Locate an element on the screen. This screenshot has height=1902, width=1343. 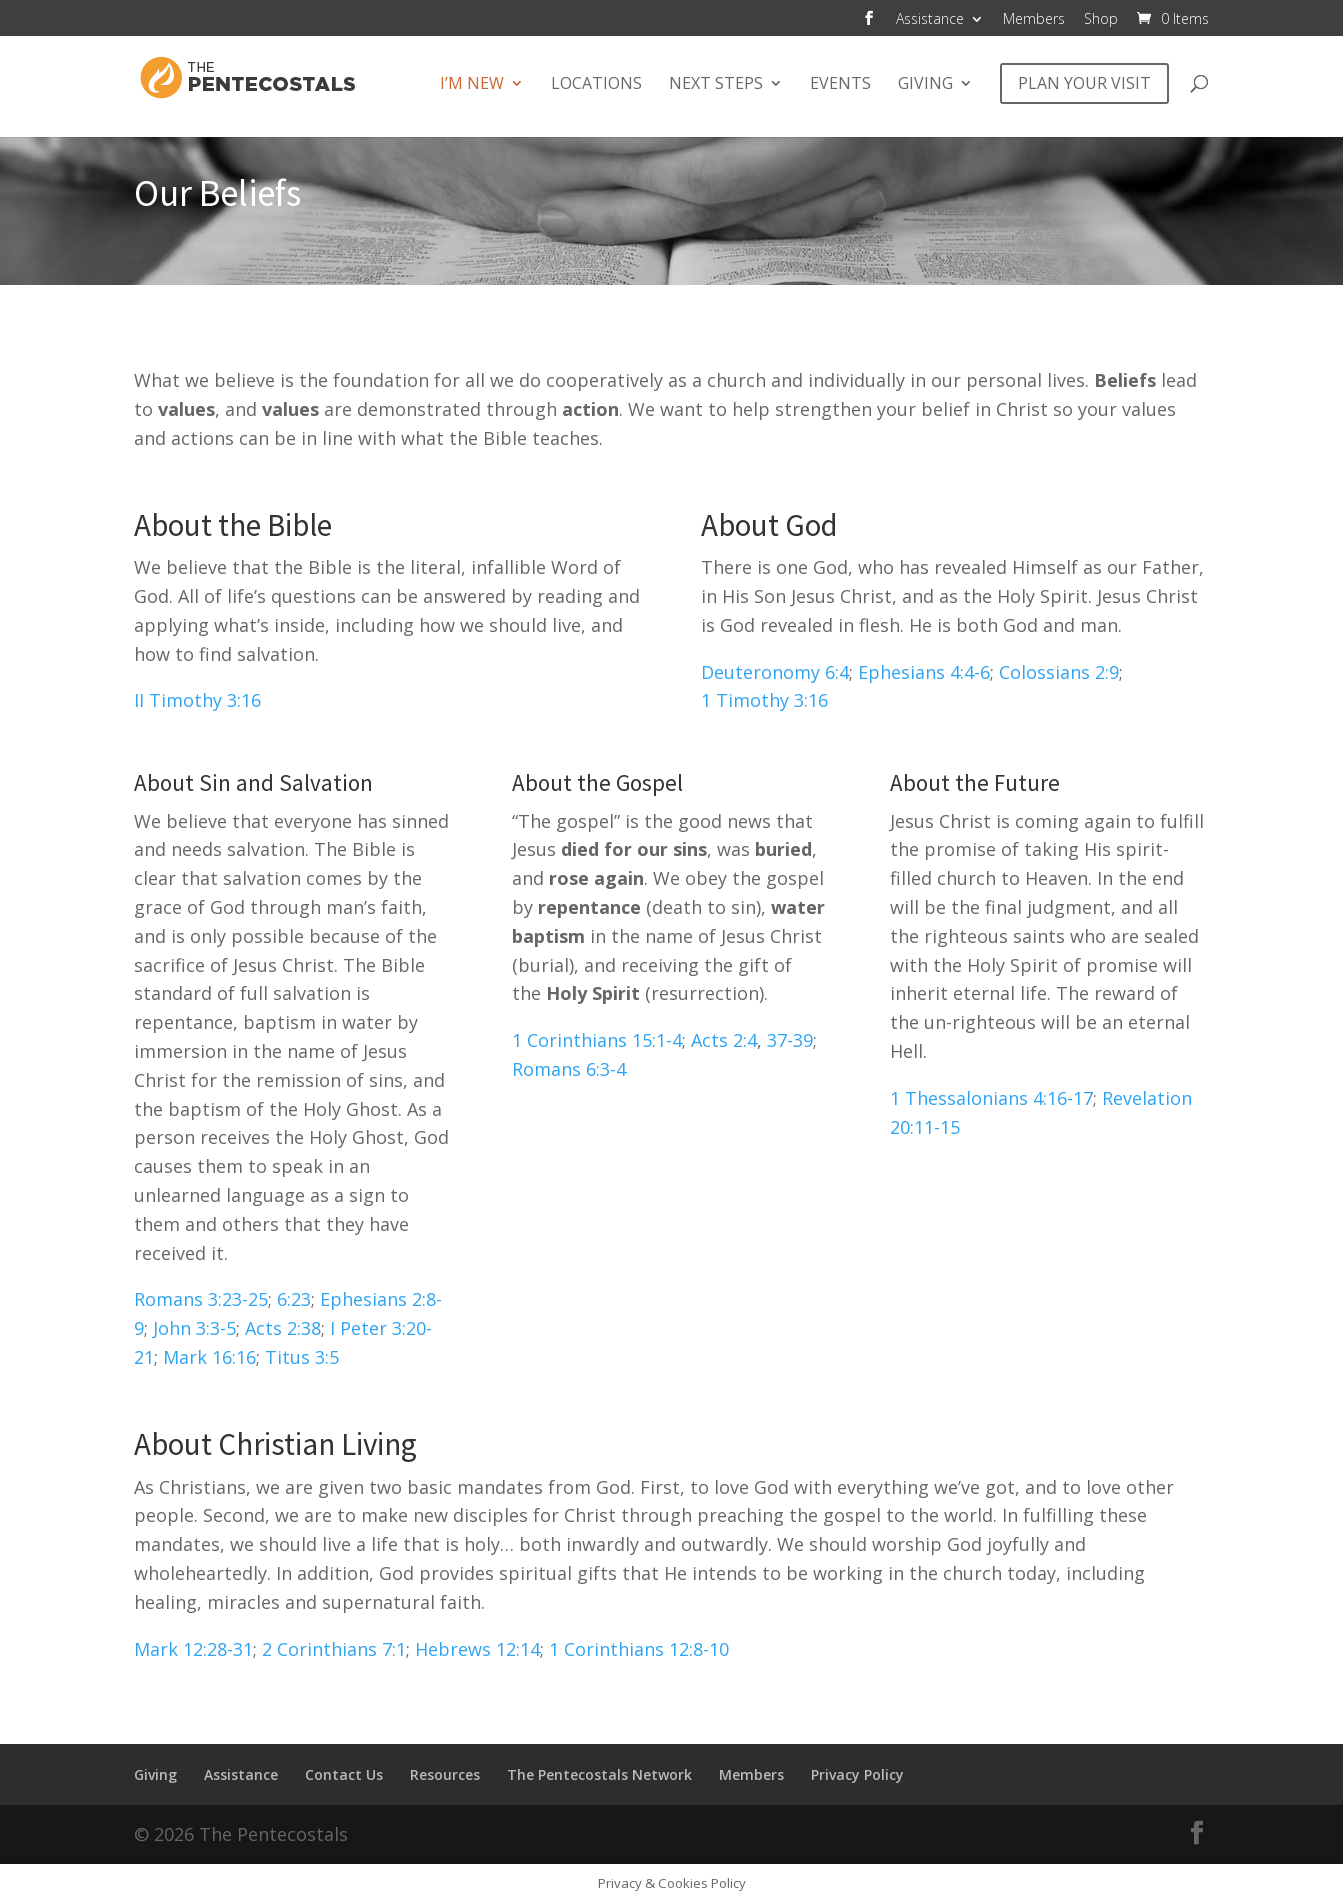
I’m New is located at coordinates (472, 85).